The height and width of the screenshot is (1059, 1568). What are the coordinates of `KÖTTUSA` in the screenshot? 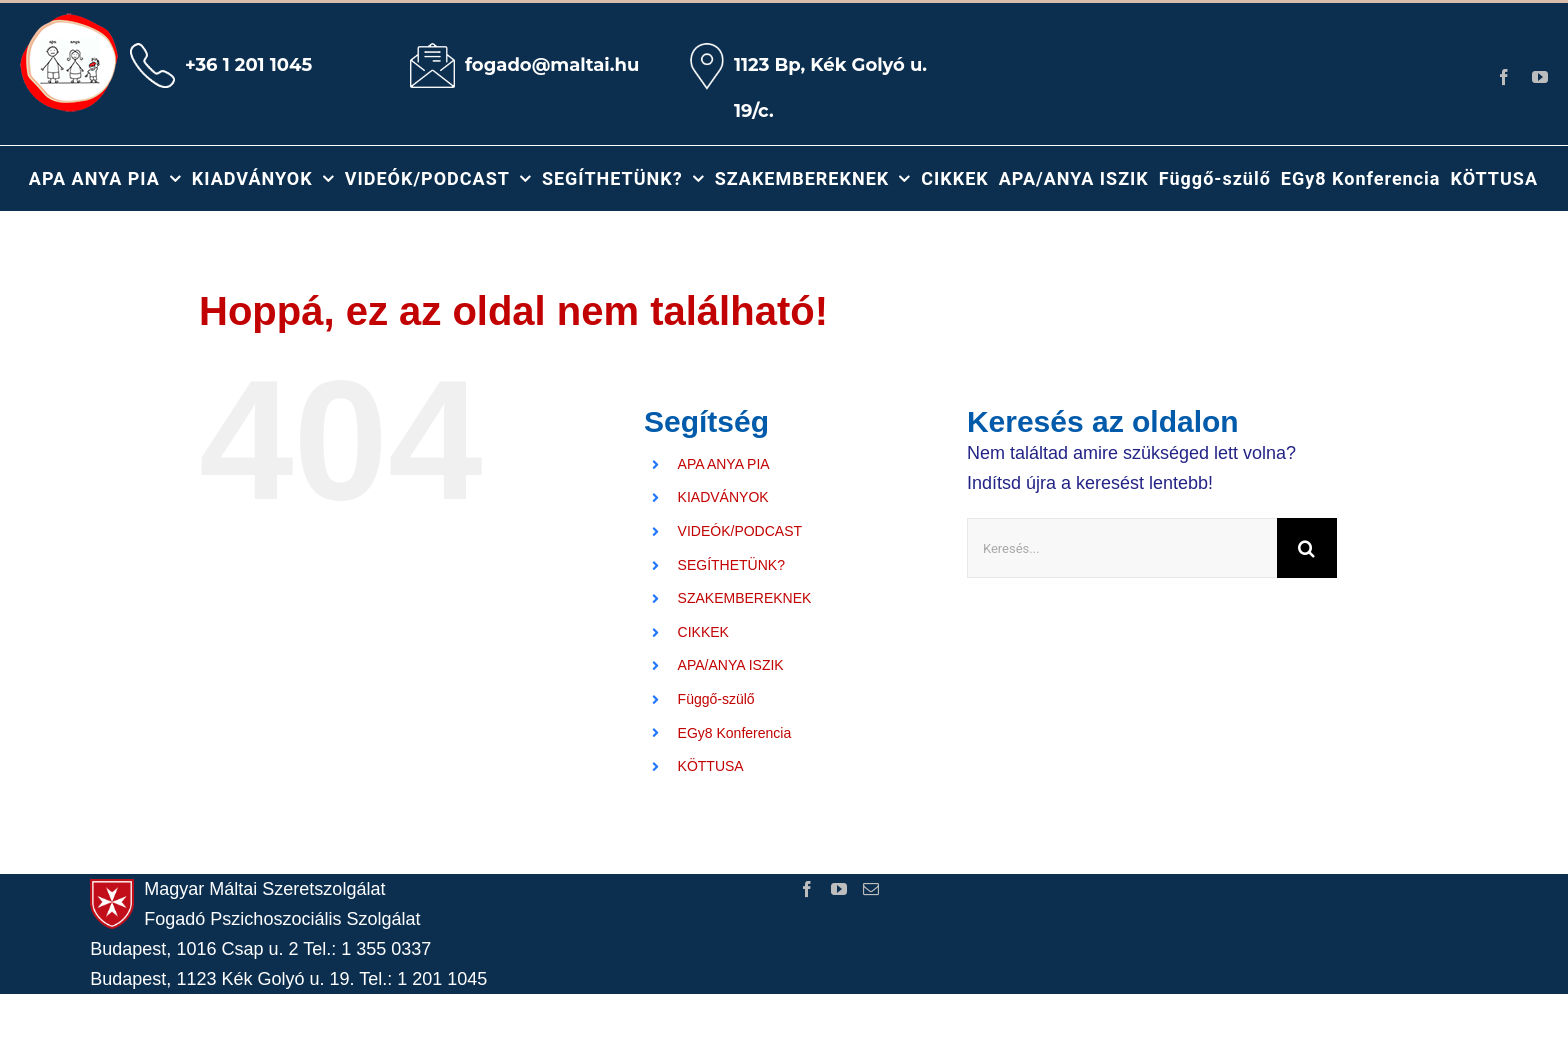 It's located at (711, 766).